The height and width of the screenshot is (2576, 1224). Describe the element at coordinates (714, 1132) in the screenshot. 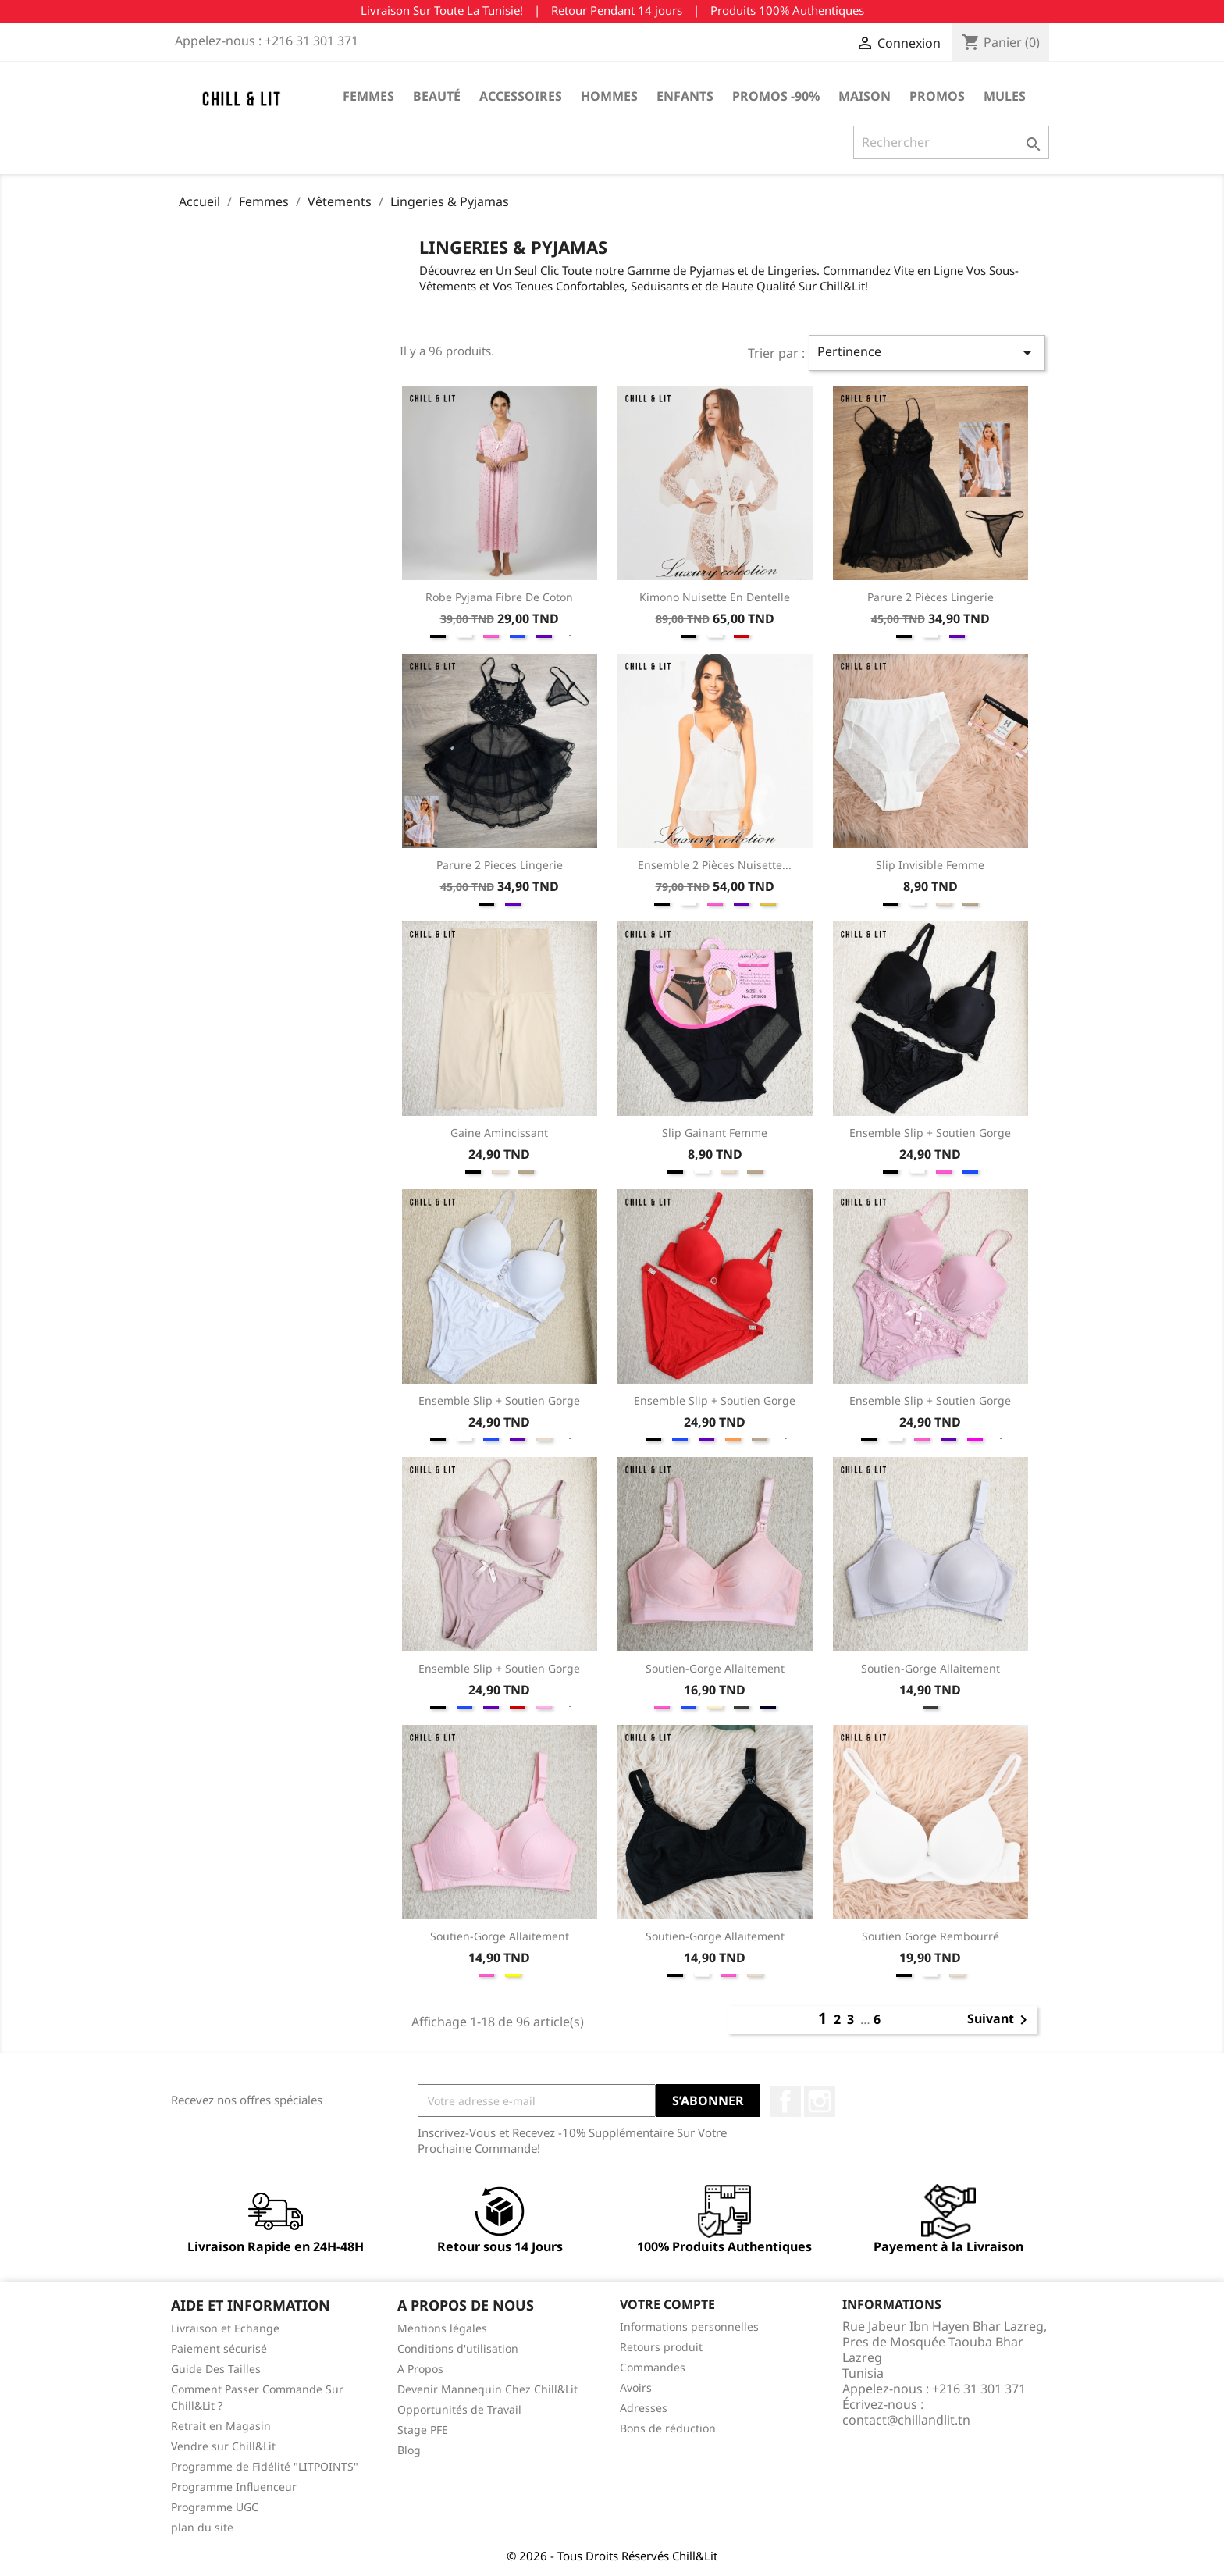

I see `Slip Gainant Femme` at that location.